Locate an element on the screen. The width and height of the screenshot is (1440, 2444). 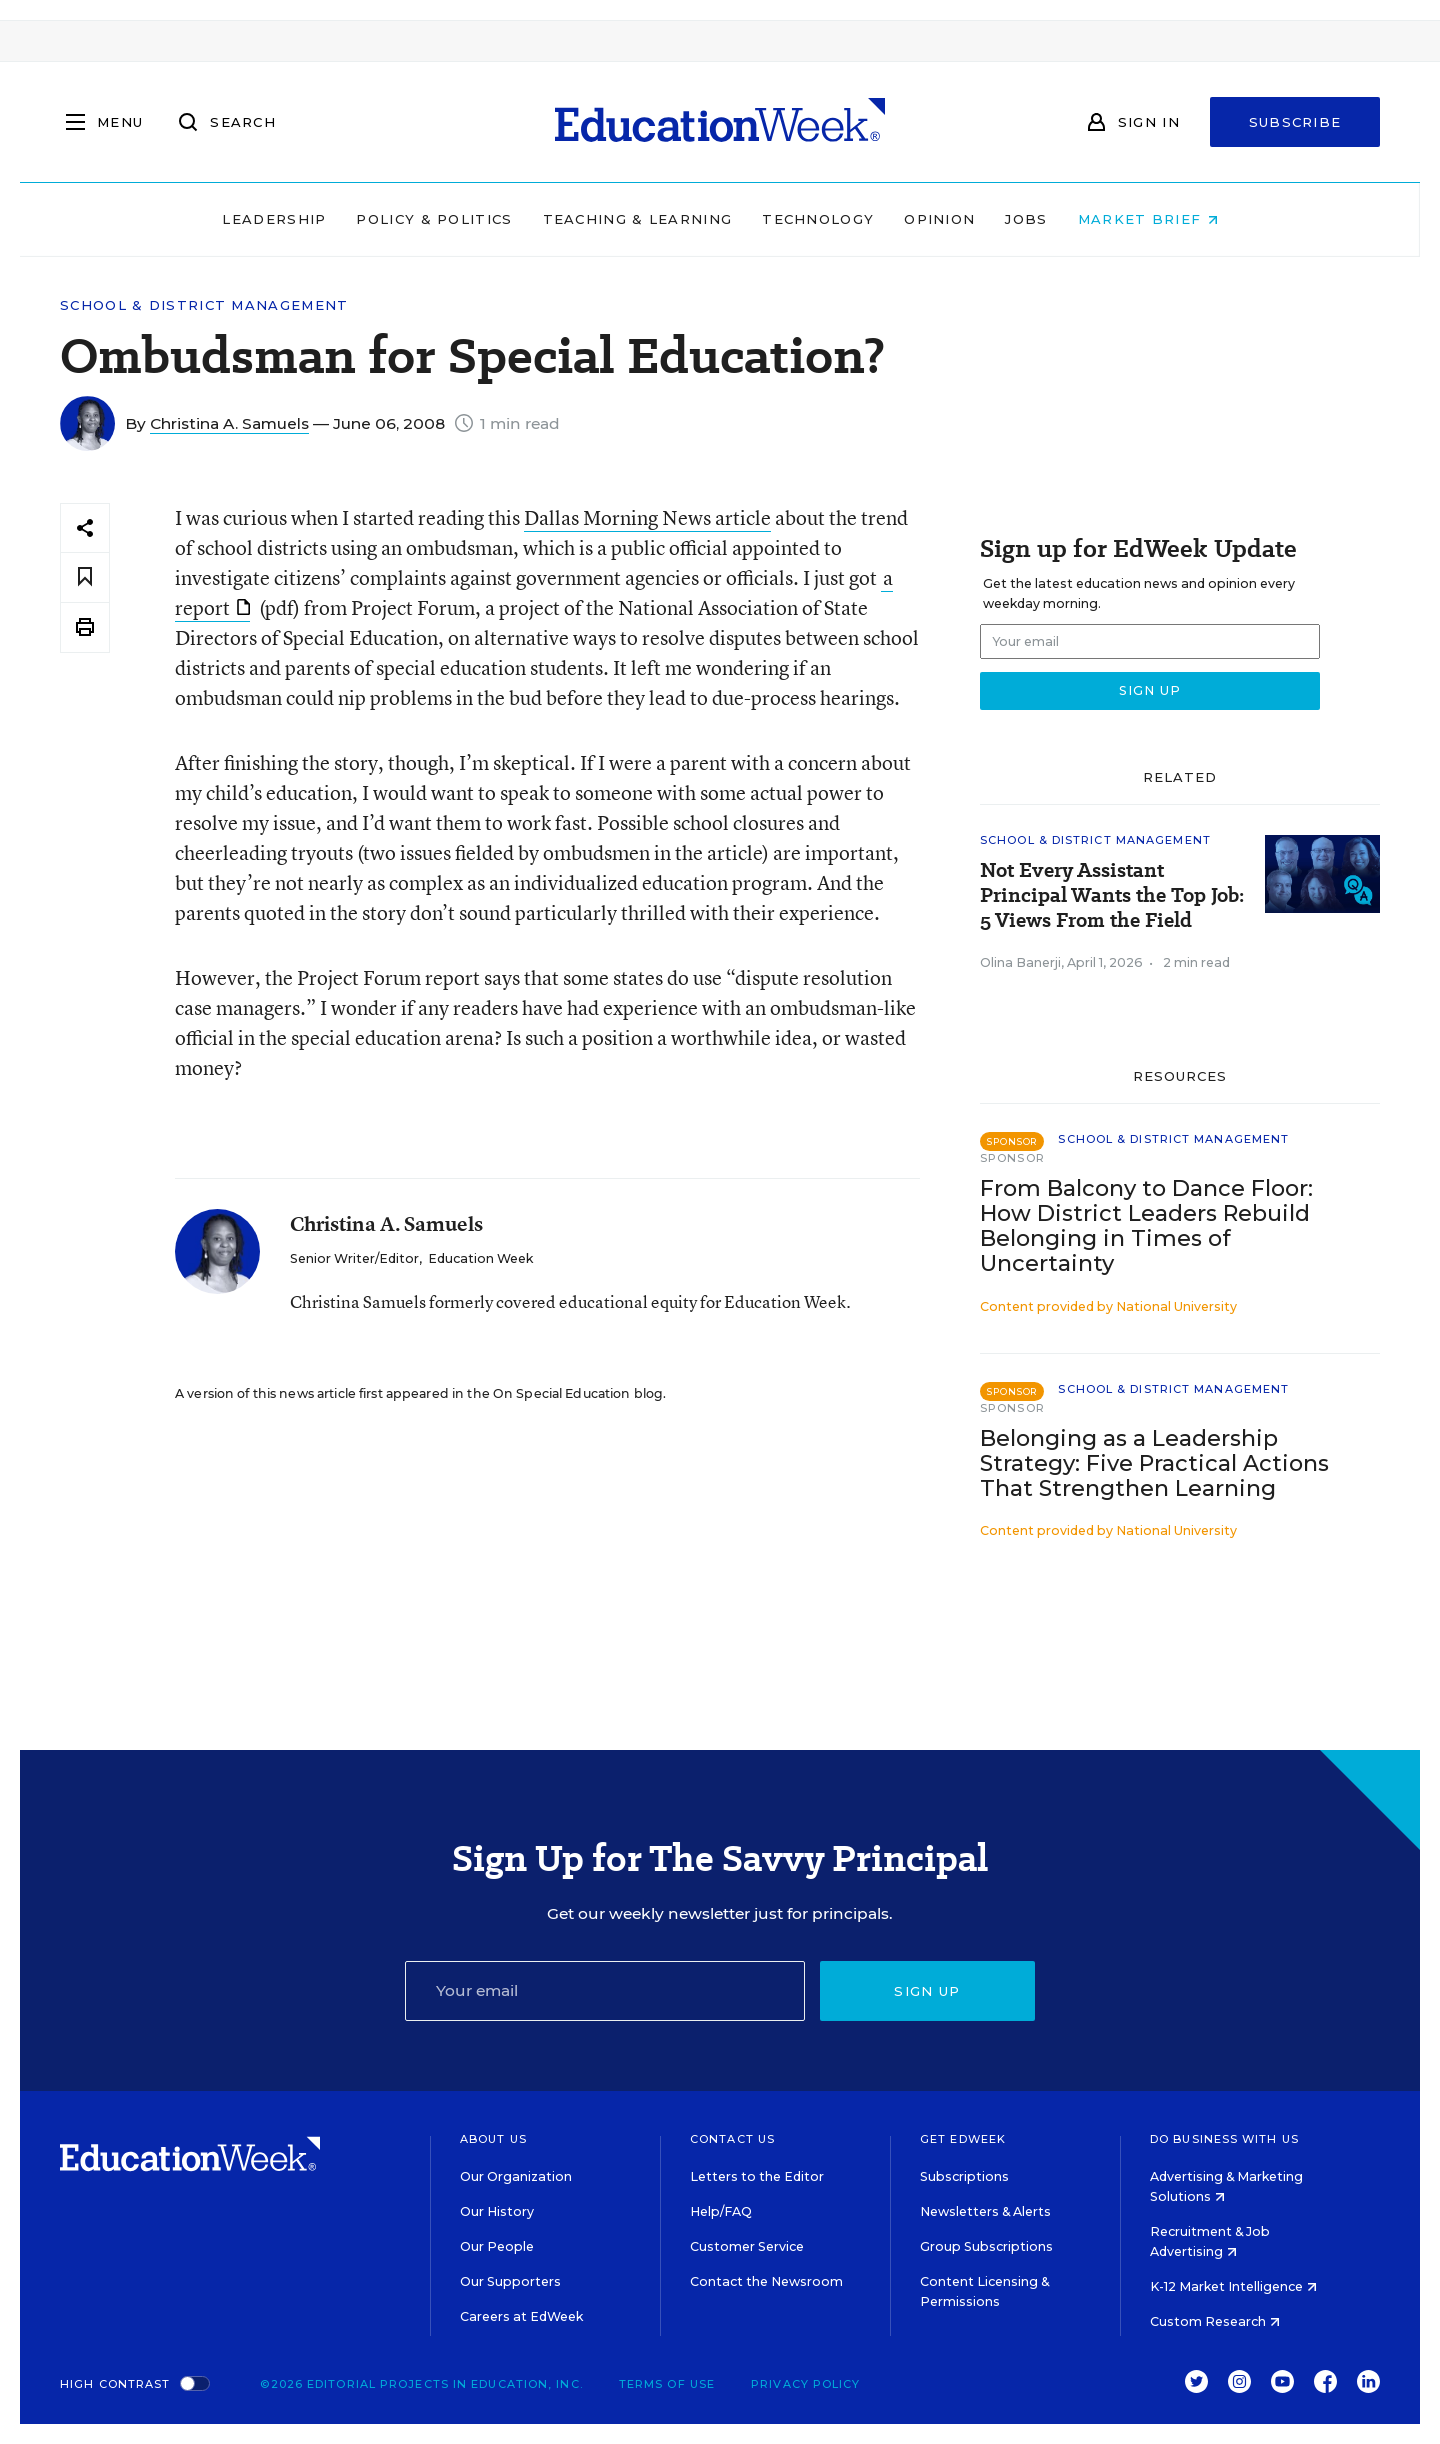
About Us is located at coordinates (493, 2139).